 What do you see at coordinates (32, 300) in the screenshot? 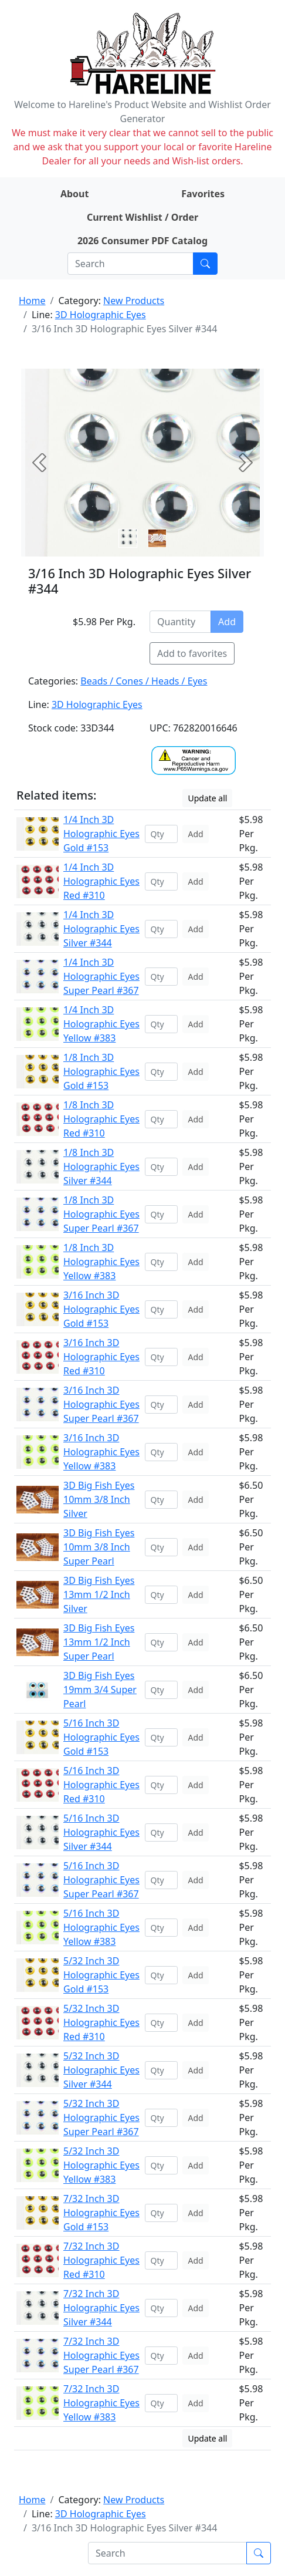
I see `Home` at bounding box center [32, 300].